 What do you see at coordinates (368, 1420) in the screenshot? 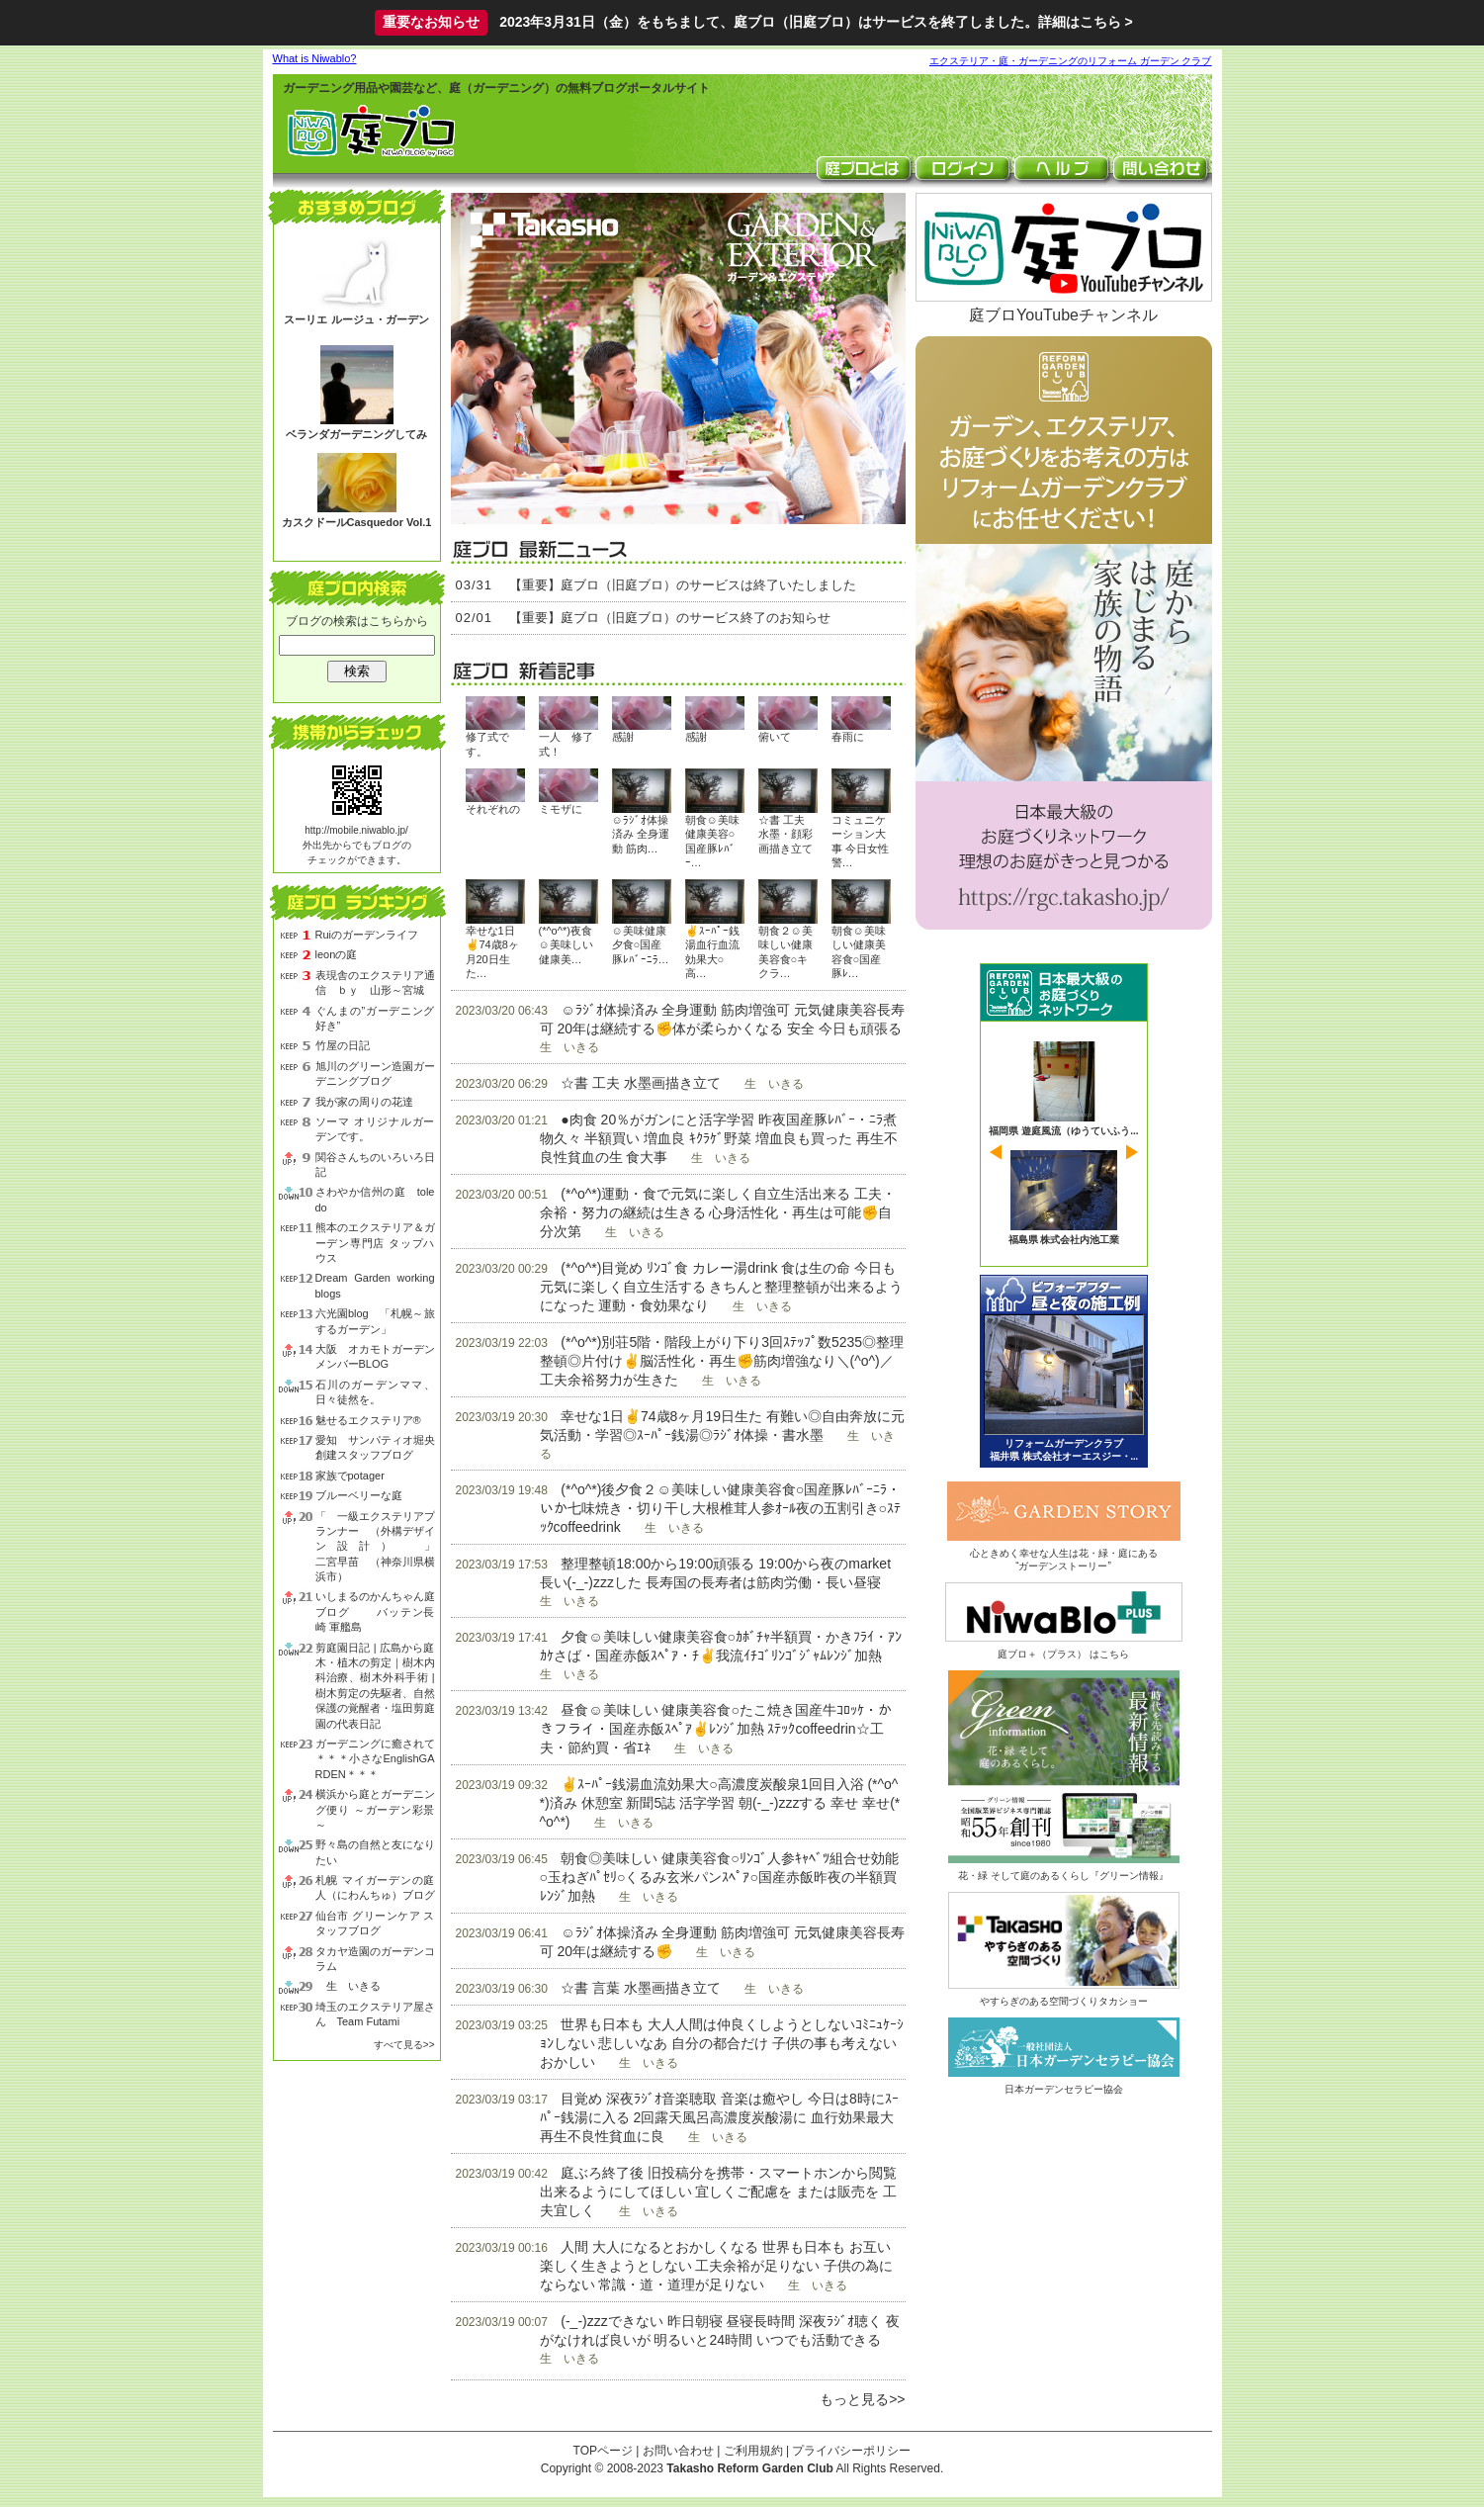
I see `魅せるエクステリア®` at bounding box center [368, 1420].